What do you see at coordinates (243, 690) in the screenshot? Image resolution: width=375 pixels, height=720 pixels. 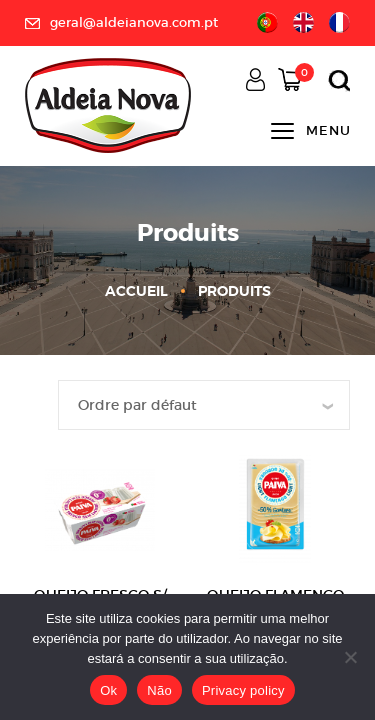 I see `Privacy policy` at bounding box center [243, 690].